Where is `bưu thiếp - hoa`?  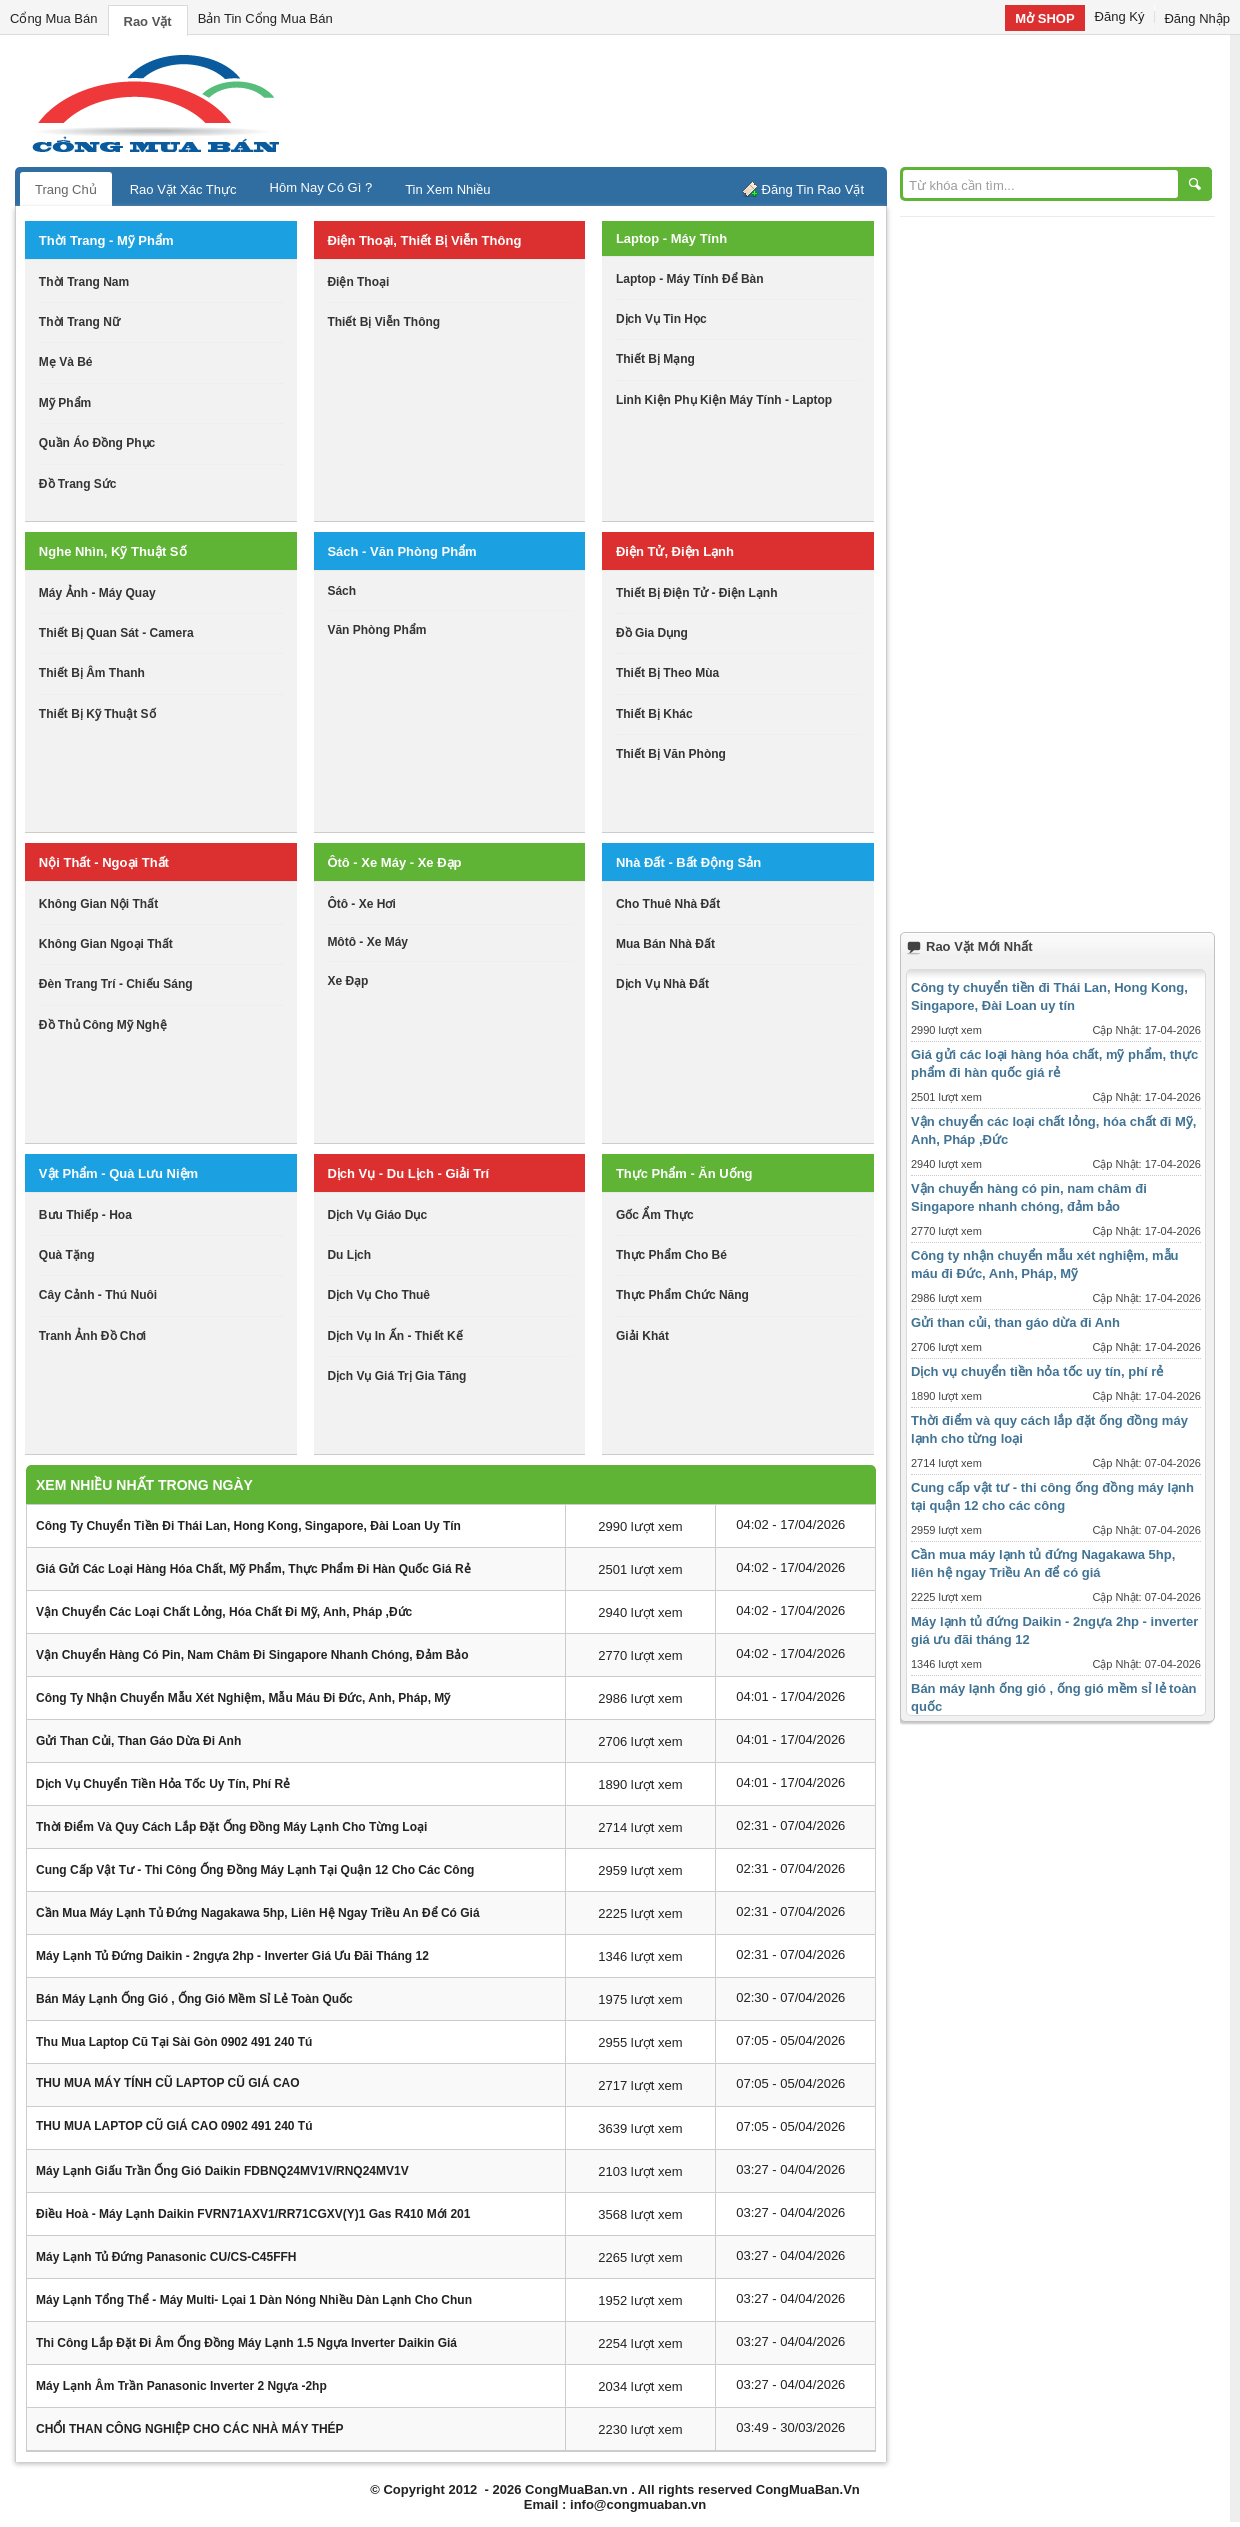 bưu thiếp - hoa is located at coordinates (85, 1215).